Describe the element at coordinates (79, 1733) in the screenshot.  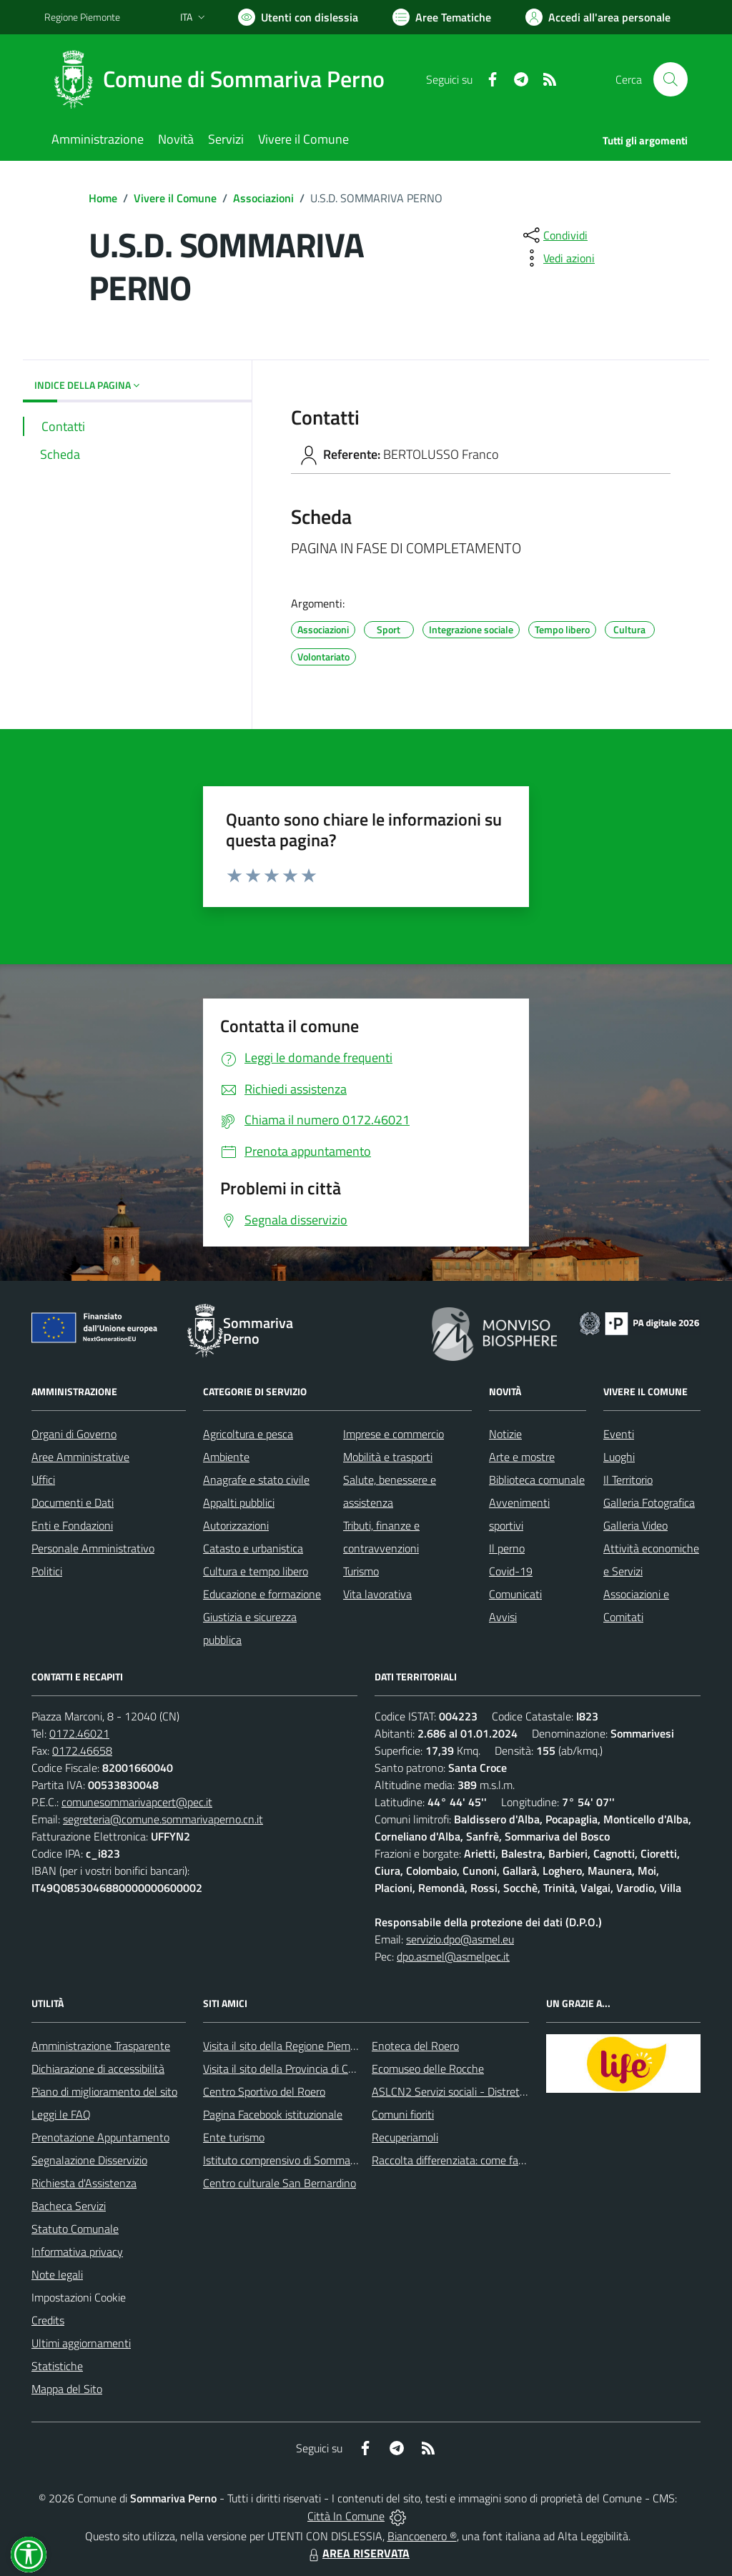
I see `0172.46021` at that location.